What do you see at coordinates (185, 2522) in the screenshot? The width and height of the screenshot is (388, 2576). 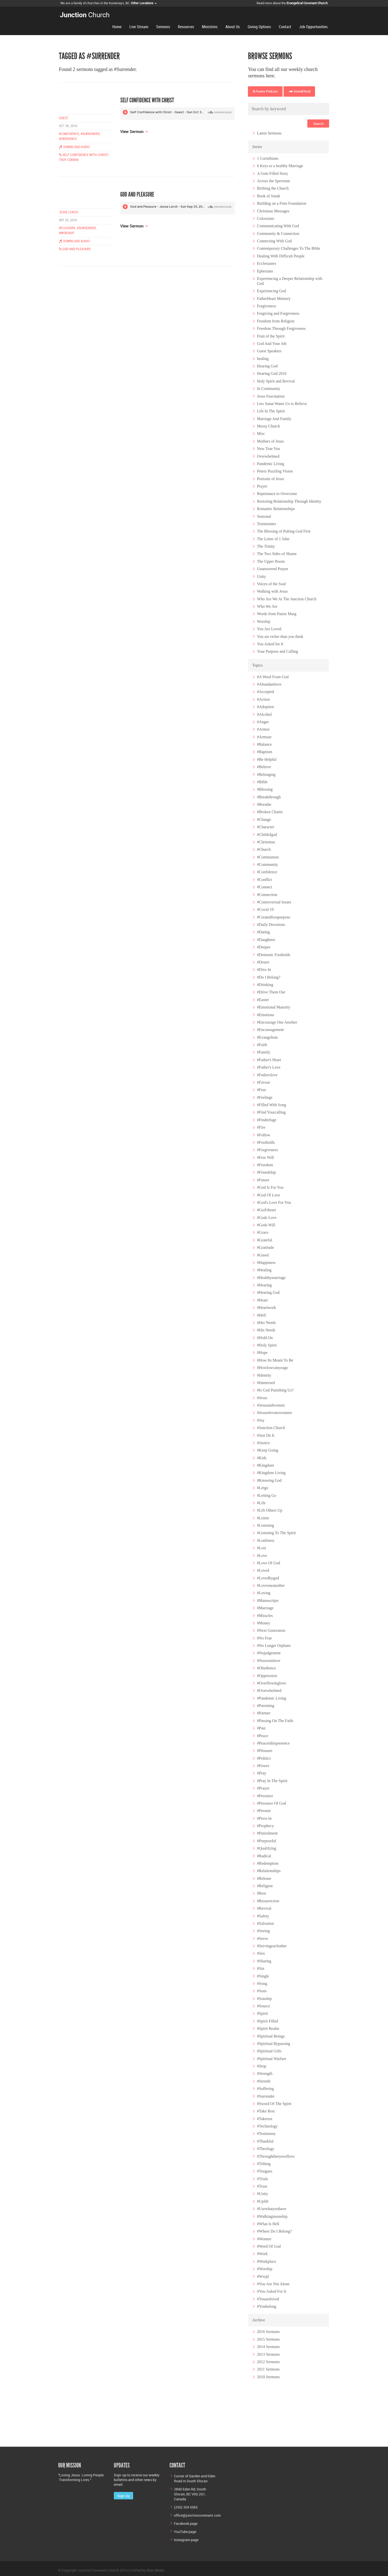 I see `Facebook page` at bounding box center [185, 2522].